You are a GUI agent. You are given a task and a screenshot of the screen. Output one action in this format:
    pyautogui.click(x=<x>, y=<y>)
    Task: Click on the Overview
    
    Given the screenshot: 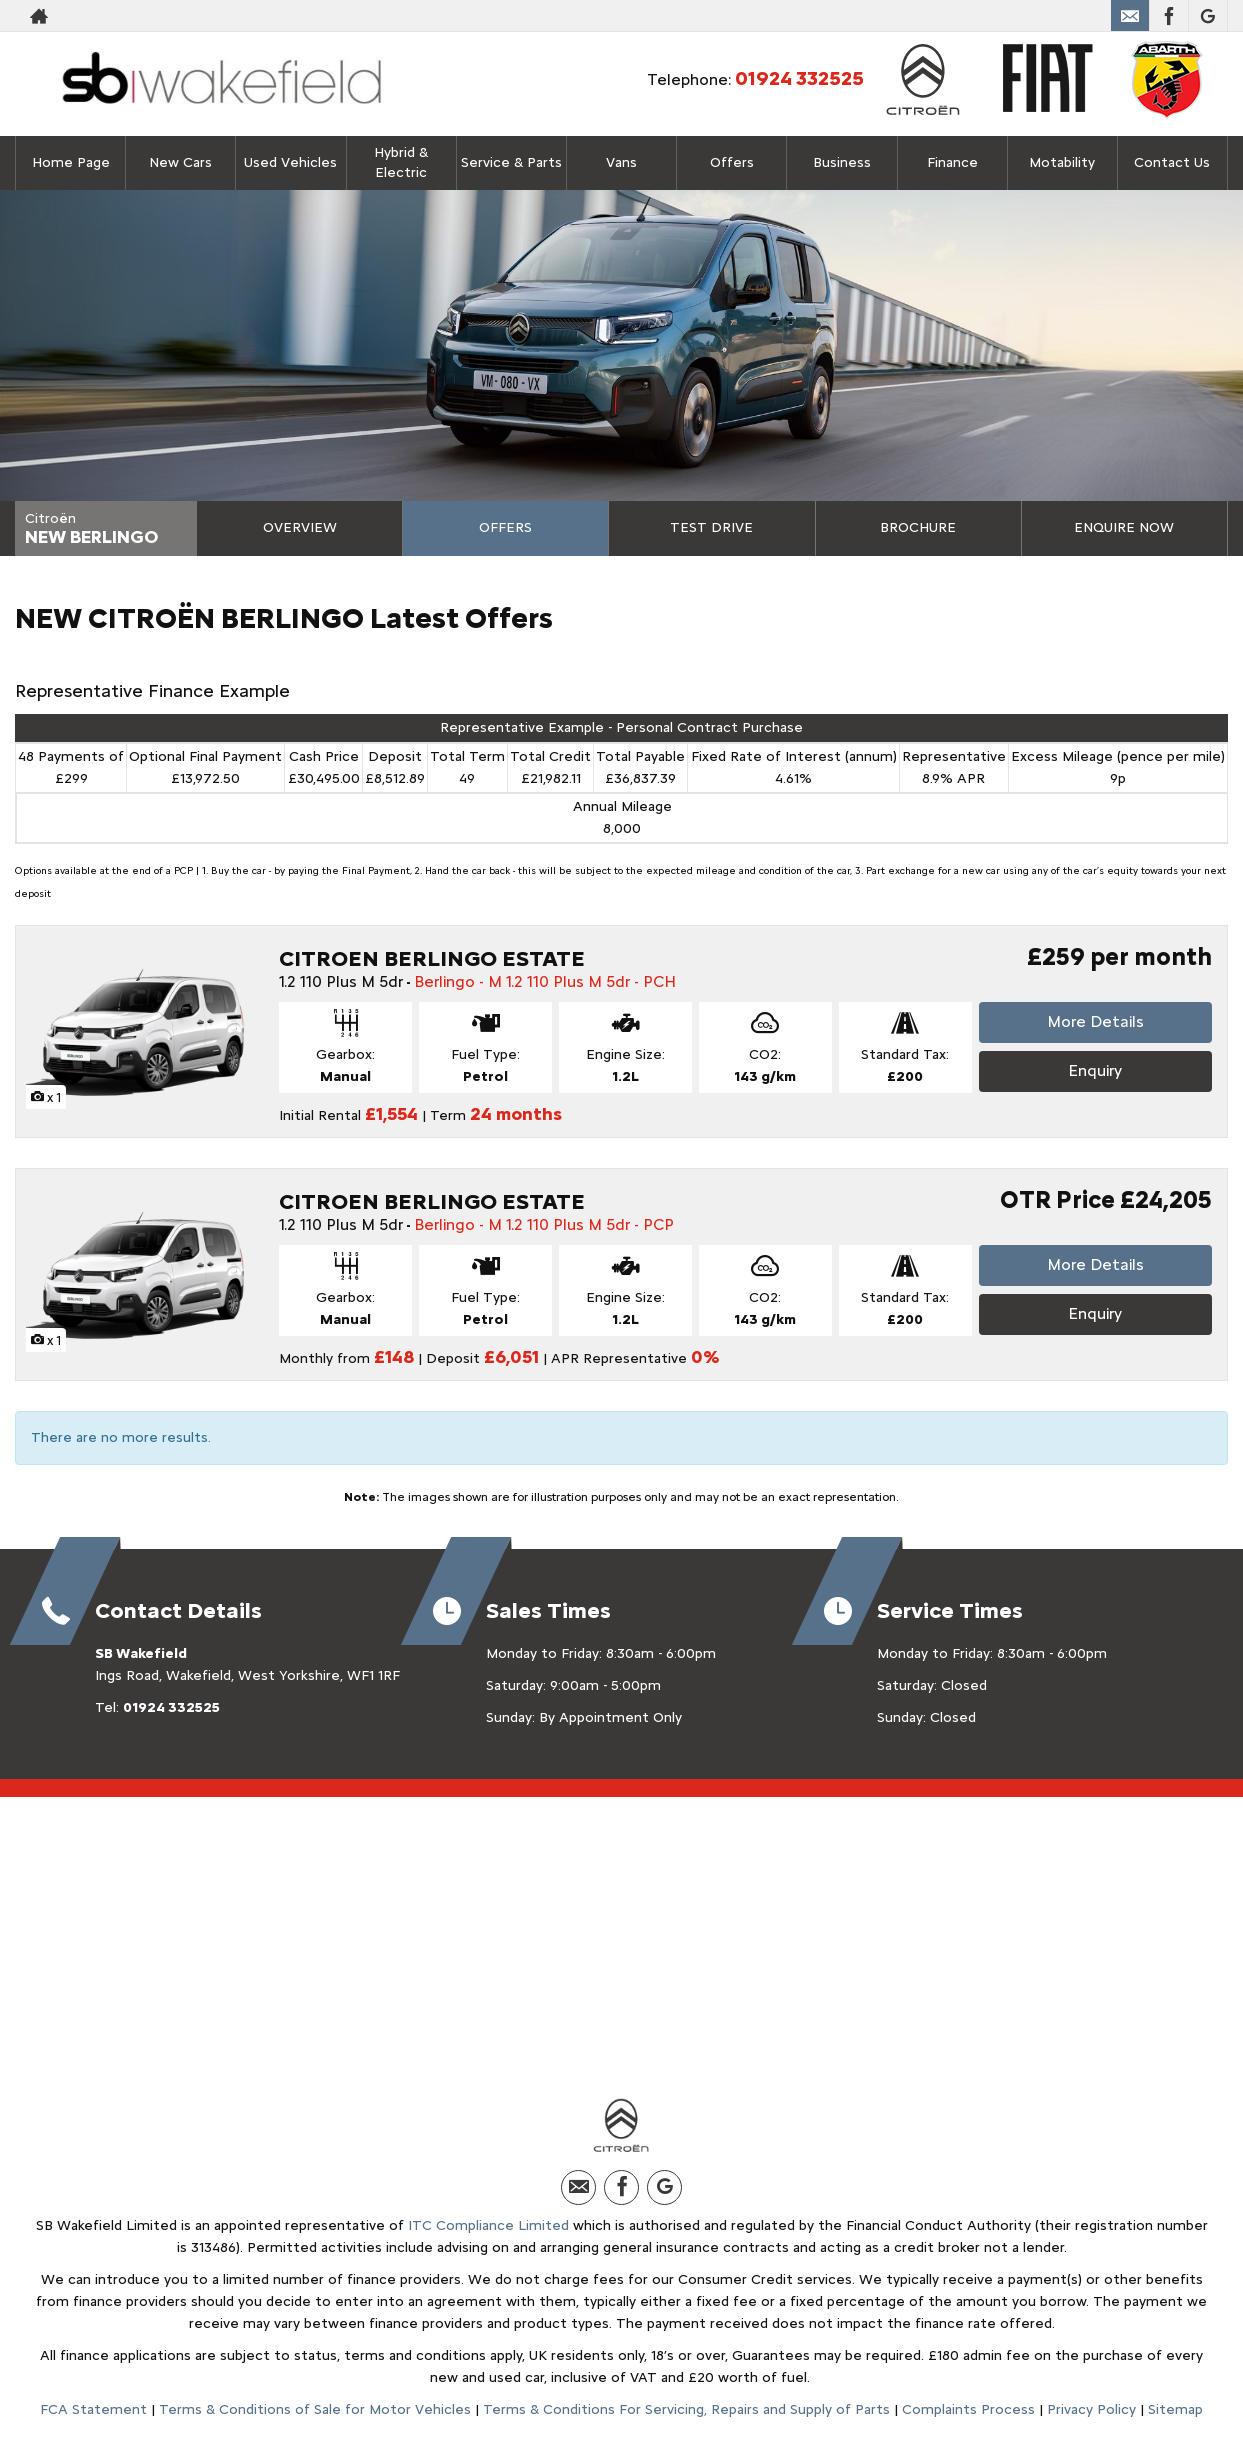 What is the action you would take?
    pyautogui.click(x=300, y=527)
    